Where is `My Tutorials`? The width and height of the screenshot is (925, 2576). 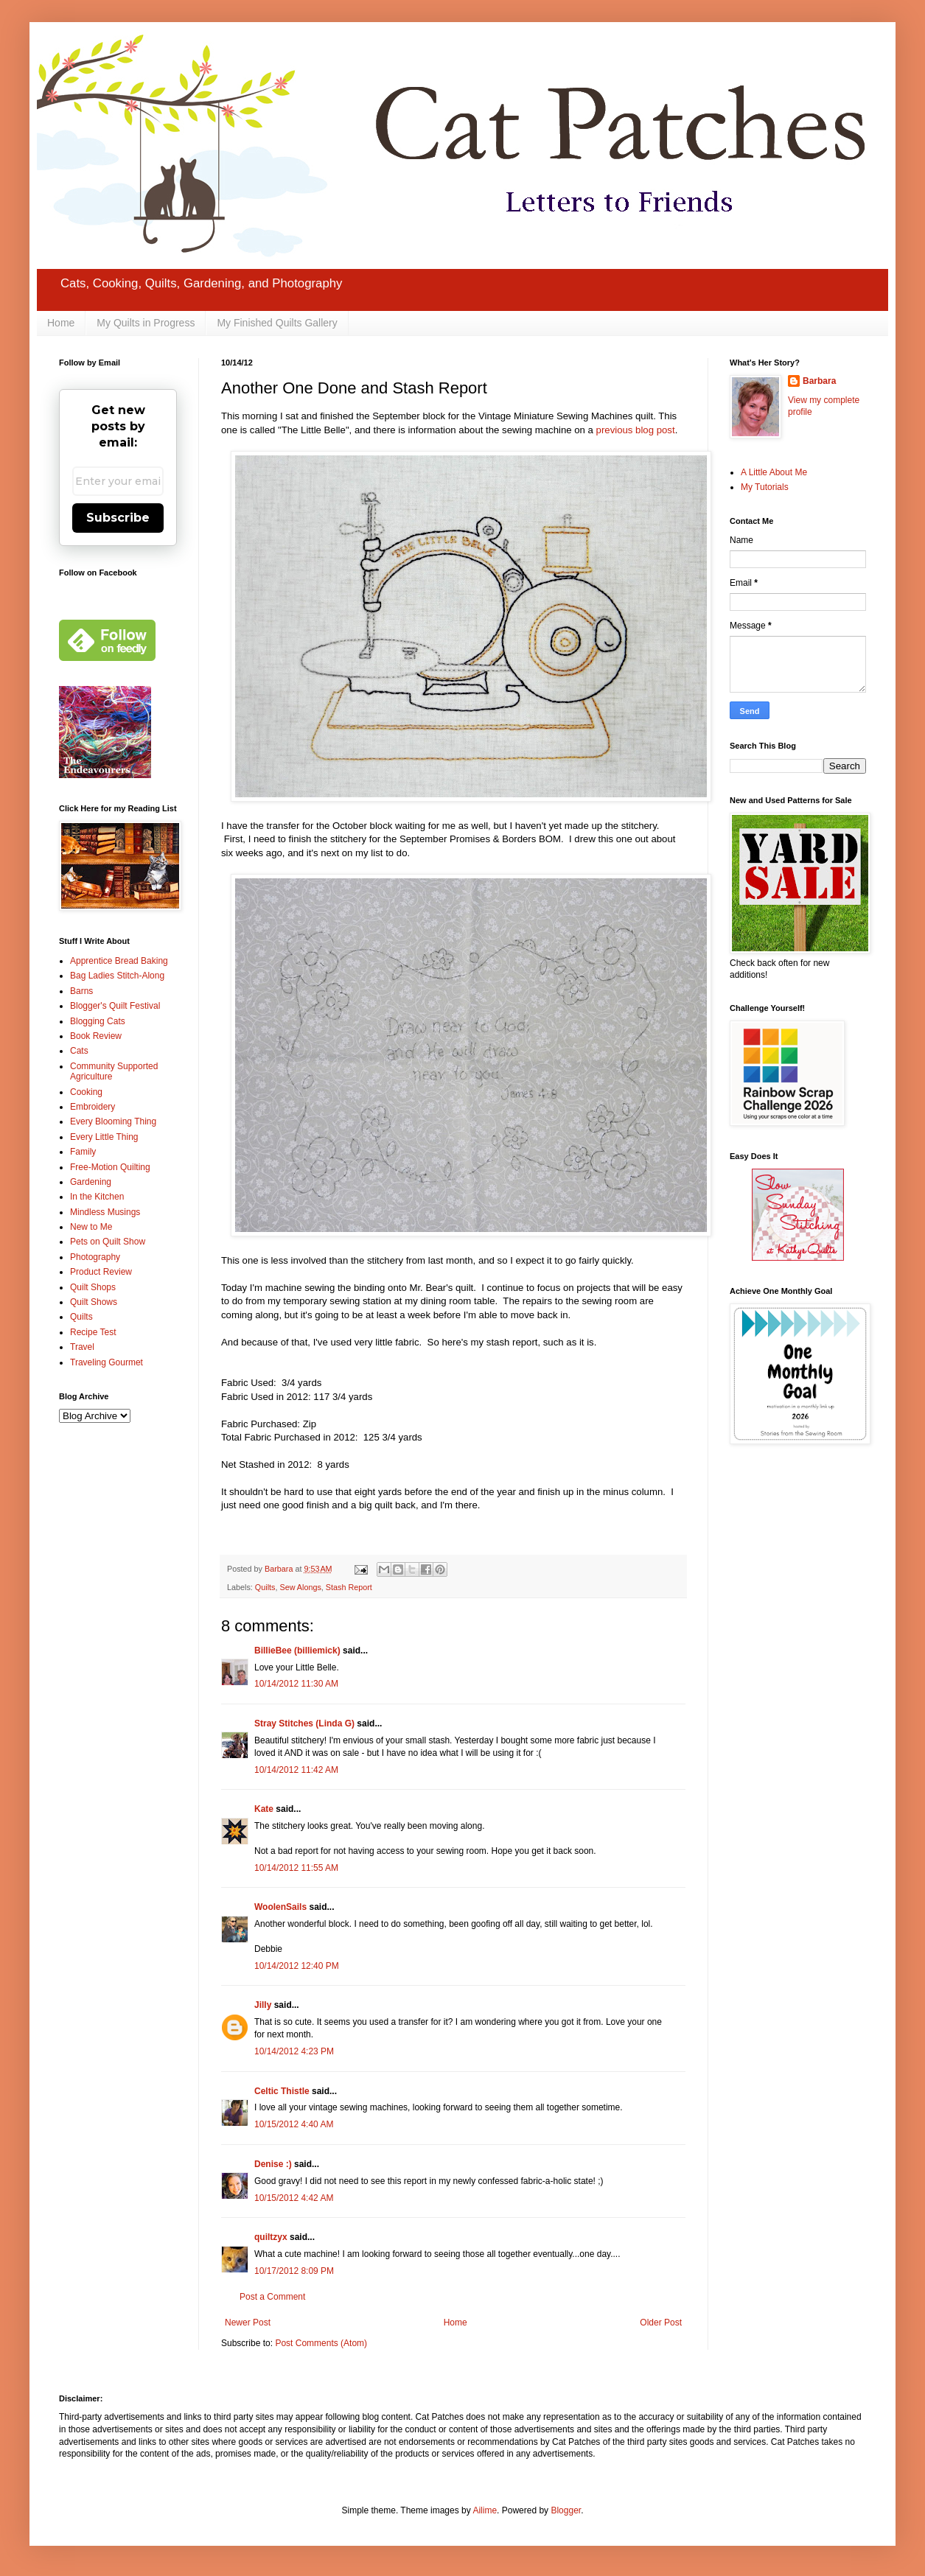 My Tutorials is located at coordinates (765, 487).